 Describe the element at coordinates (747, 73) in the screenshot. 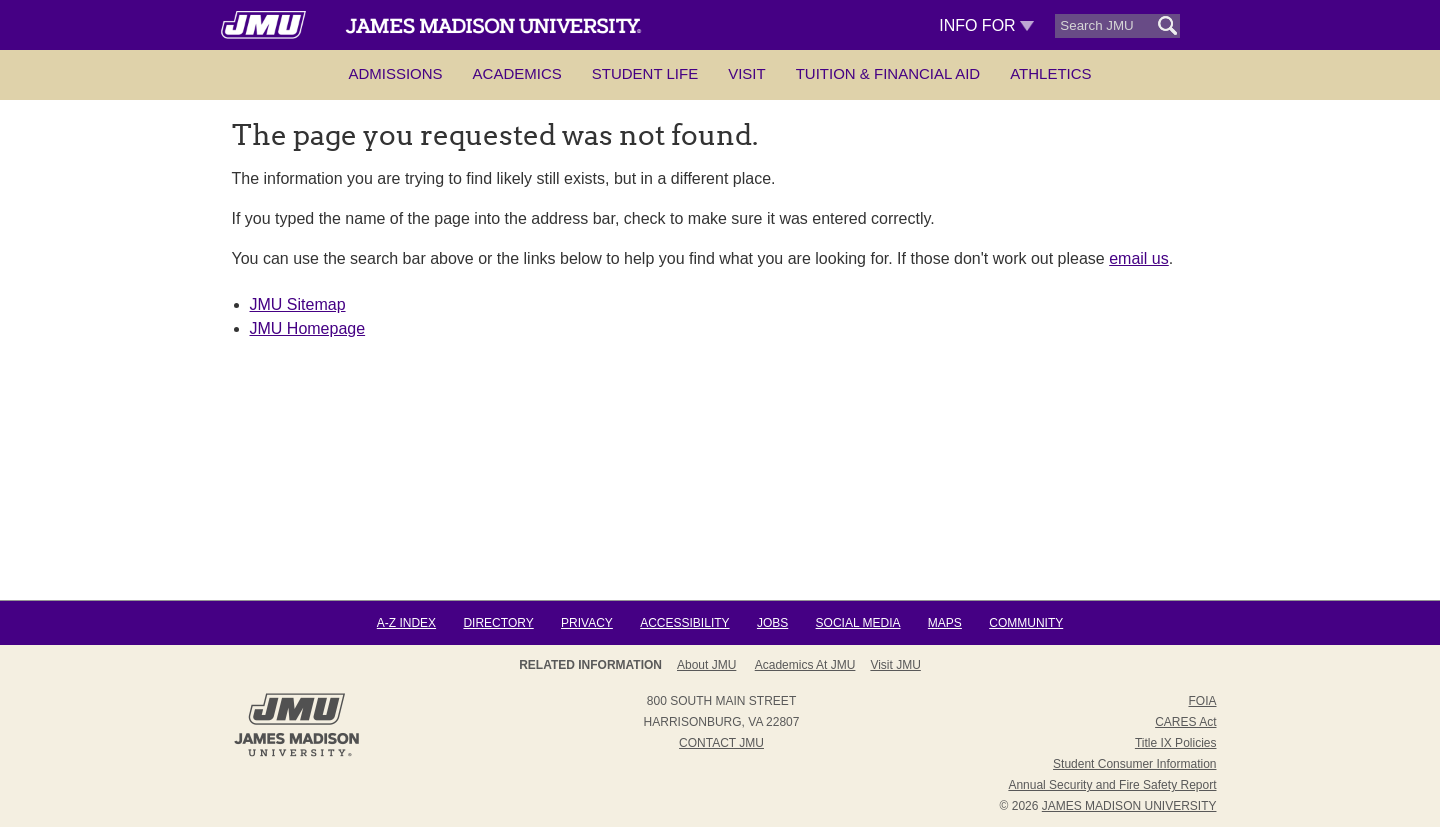

I see `Visit` at that location.